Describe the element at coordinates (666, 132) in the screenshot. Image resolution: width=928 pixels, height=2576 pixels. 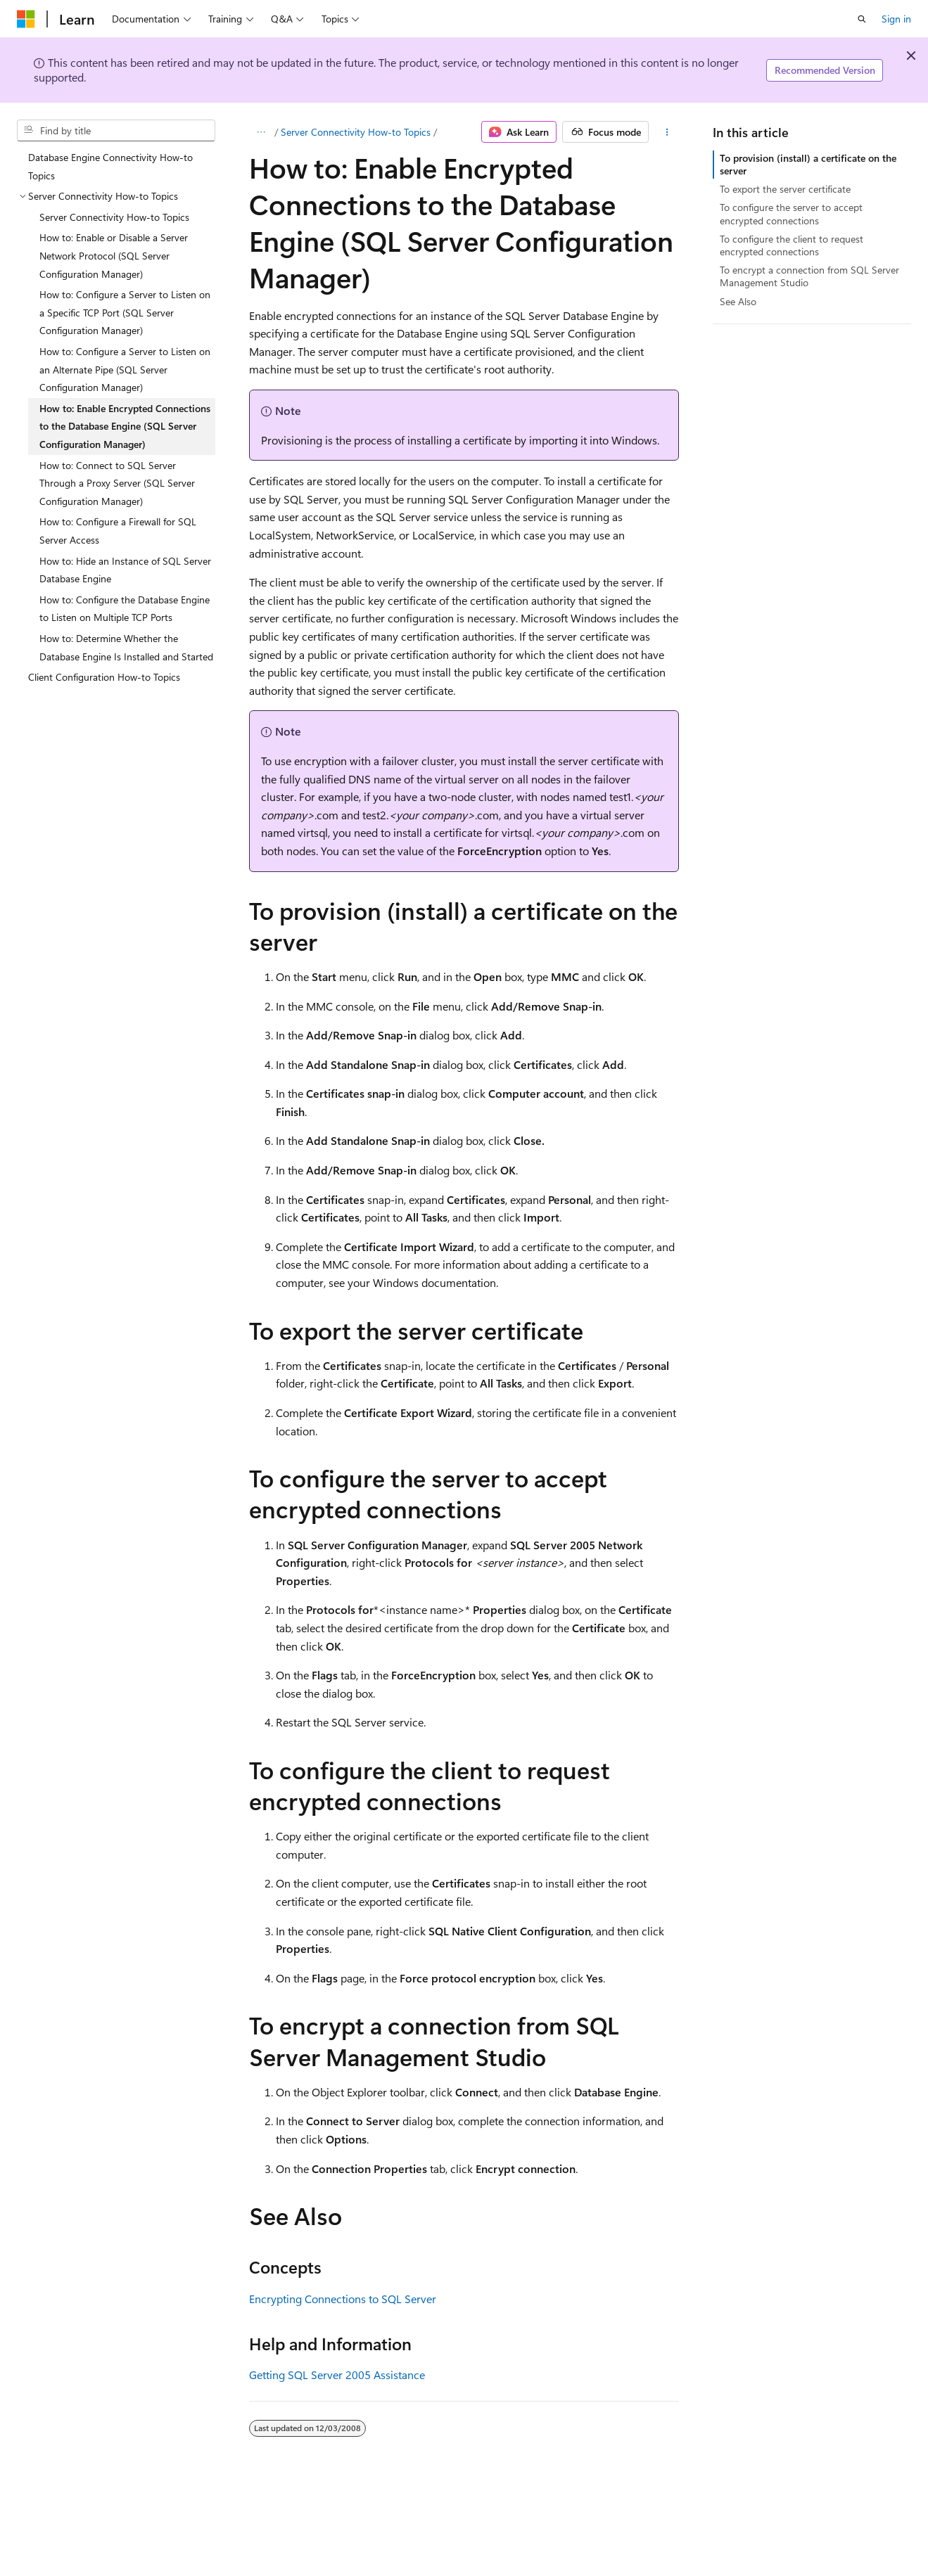
I see `[More actions]` at that location.